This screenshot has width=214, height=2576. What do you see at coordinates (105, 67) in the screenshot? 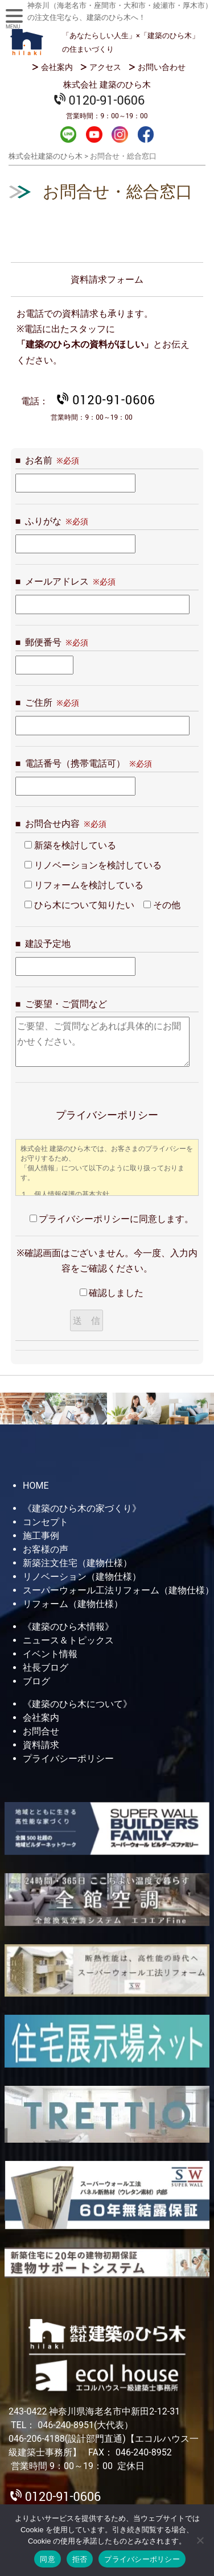
I see `アクセス` at bounding box center [105, 67].